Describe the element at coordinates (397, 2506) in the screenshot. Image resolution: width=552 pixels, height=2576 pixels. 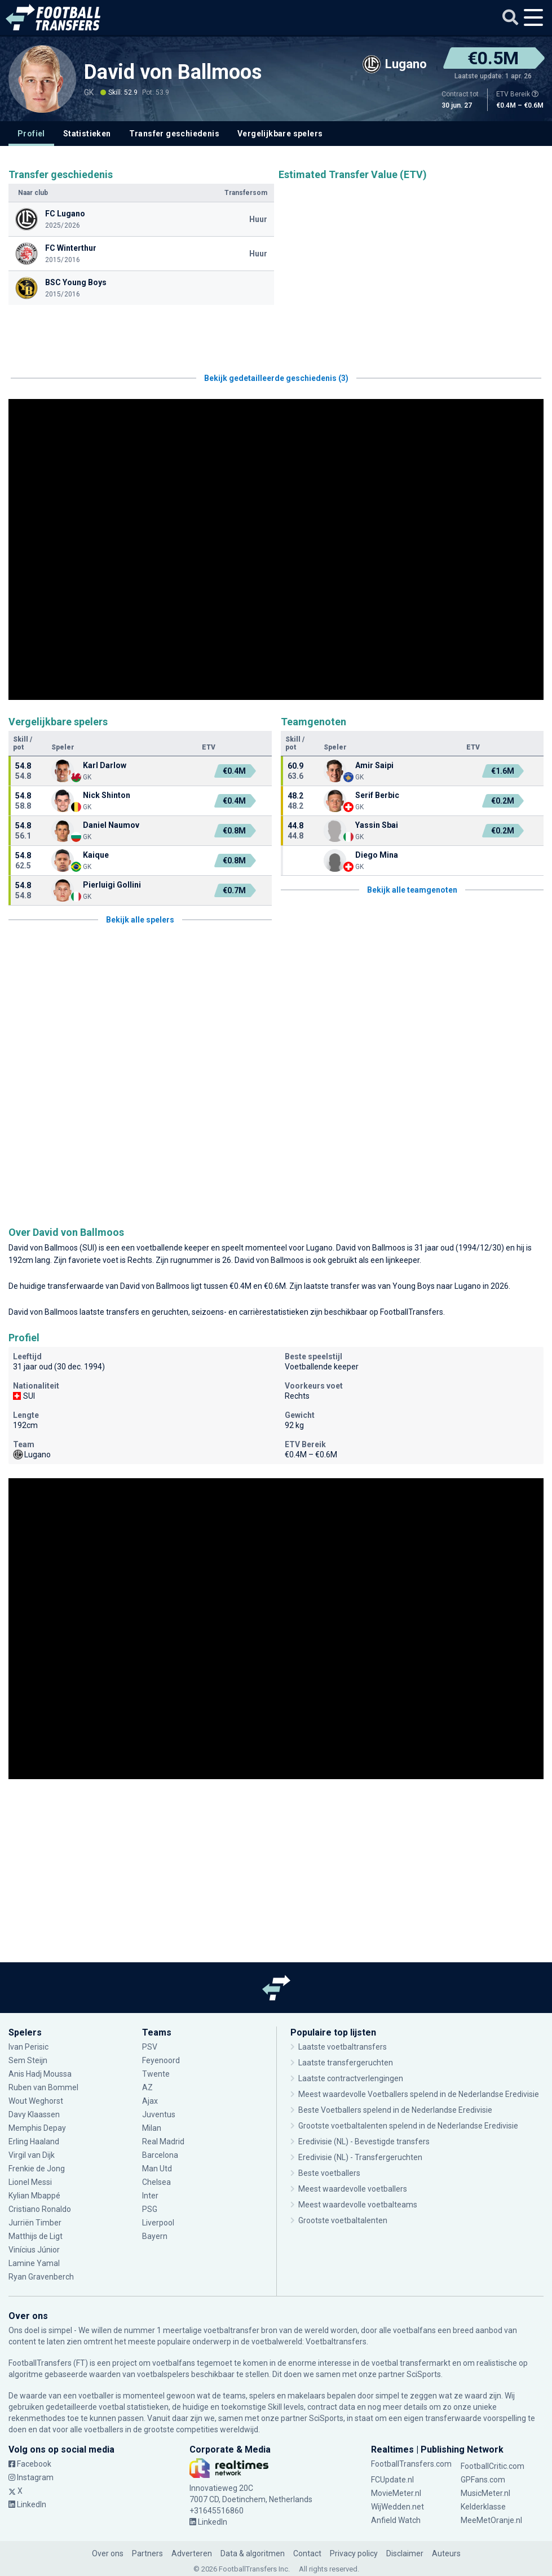
I see `WijWedden.net` at that location.